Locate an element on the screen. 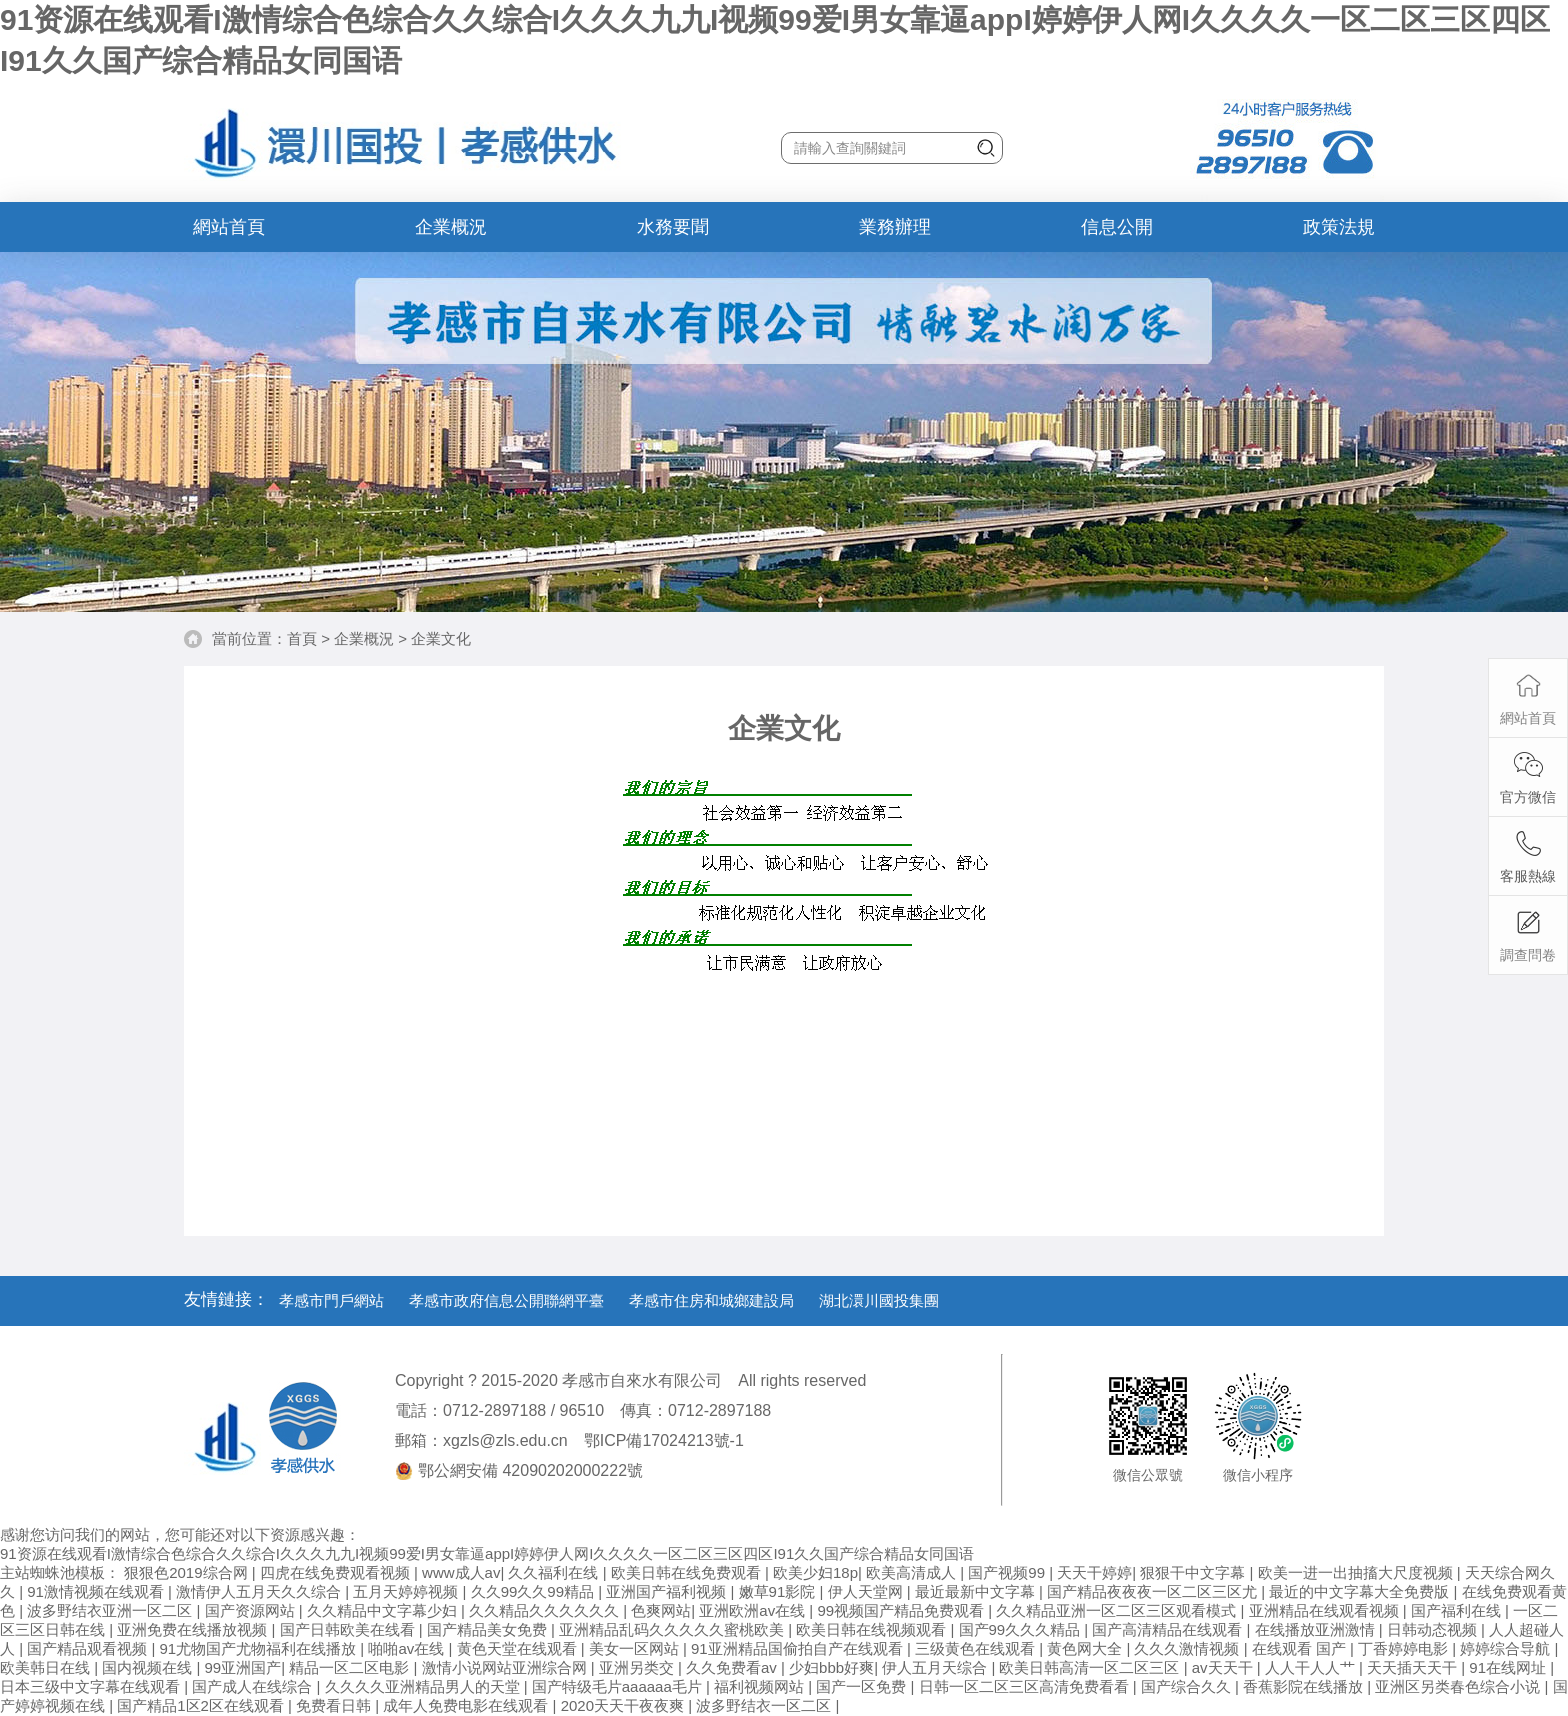 The width and height of the screenshot is (1568, 1716). 久久精品中文字幕少妇 is located at coordinates (384, 1610).